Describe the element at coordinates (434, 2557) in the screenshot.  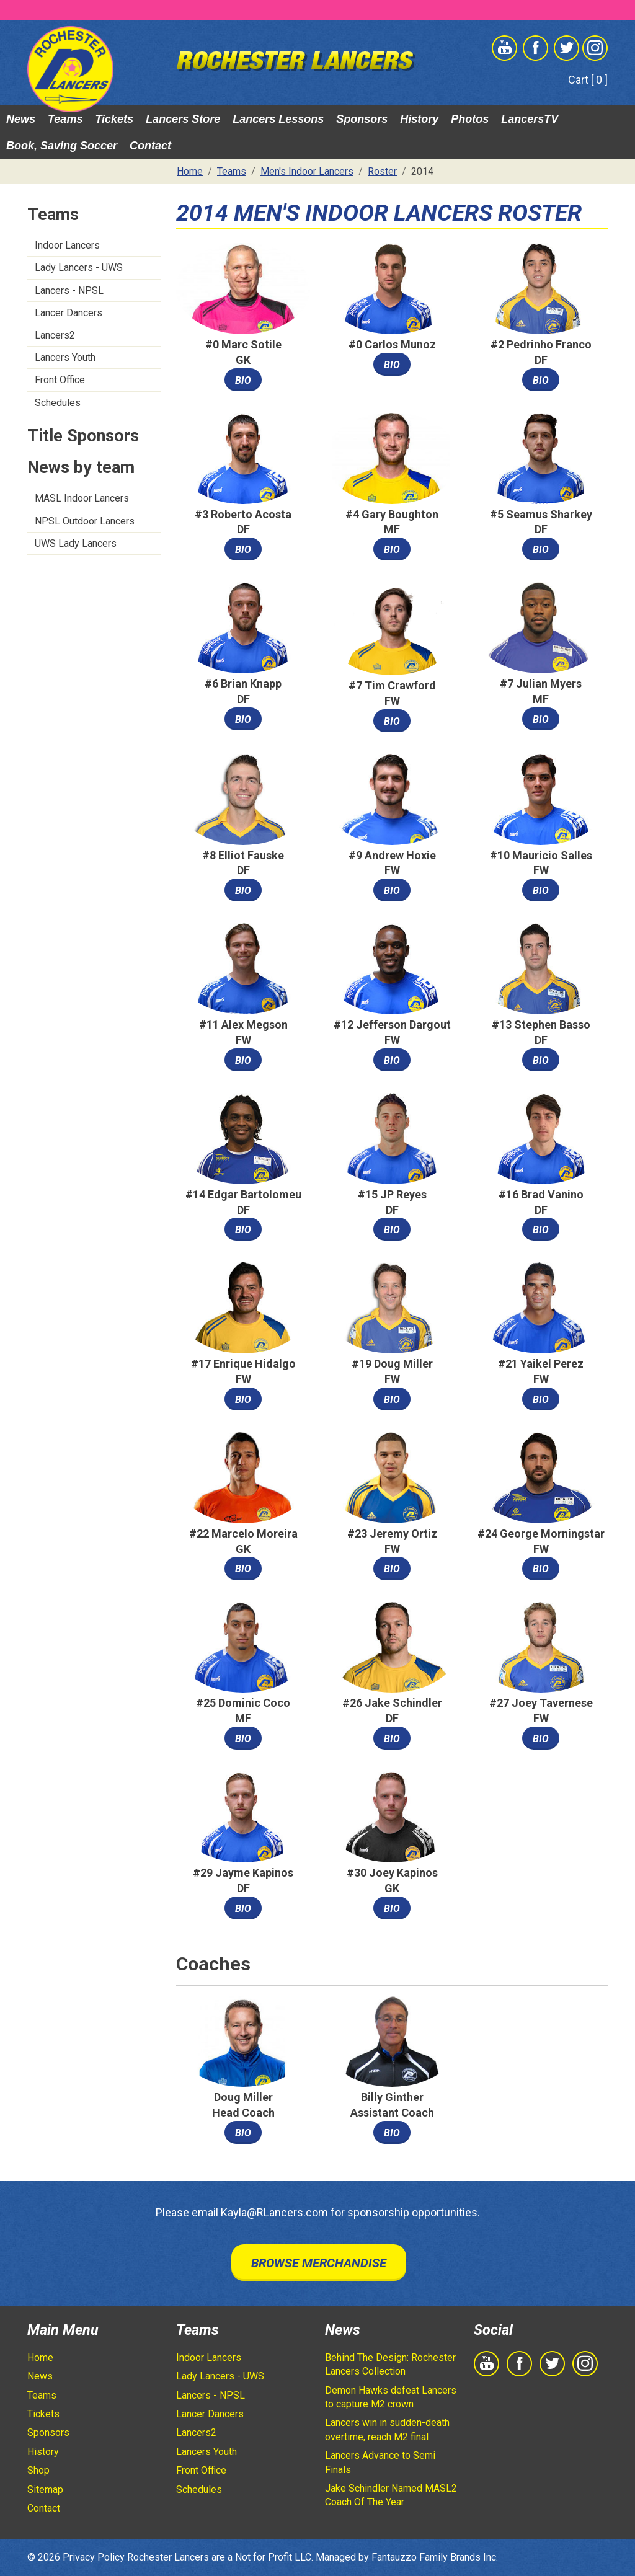
I see `Fantauzzo Family Brands Inc.` at that location.